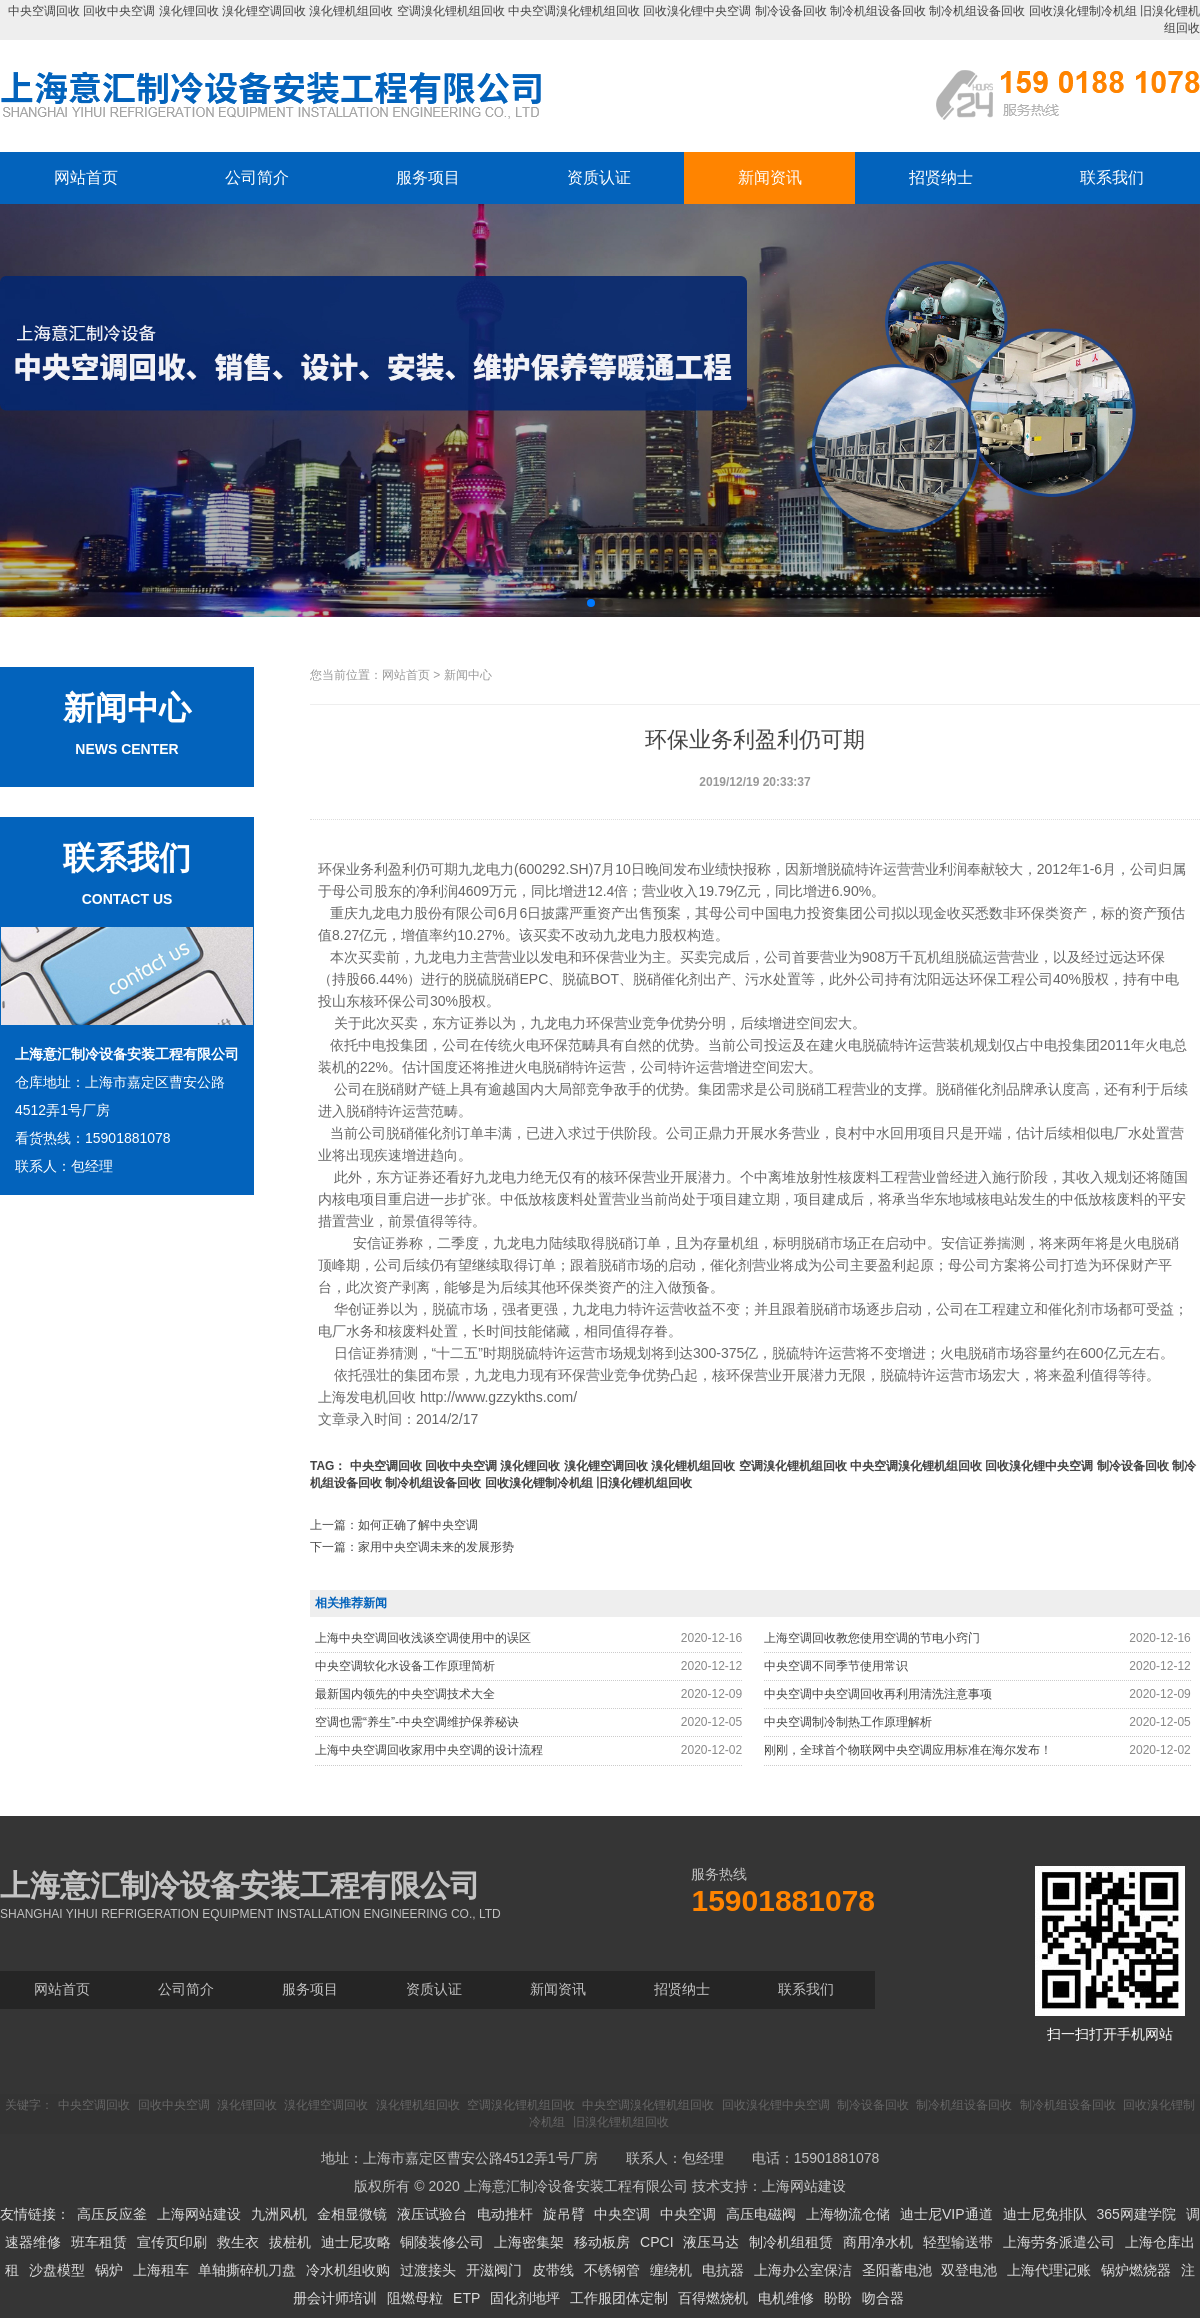  What do you see at coordinates (574, 11) in the screenshot?
I see `中央空调溴化锂机组回收` at bounding box center [574, 11].